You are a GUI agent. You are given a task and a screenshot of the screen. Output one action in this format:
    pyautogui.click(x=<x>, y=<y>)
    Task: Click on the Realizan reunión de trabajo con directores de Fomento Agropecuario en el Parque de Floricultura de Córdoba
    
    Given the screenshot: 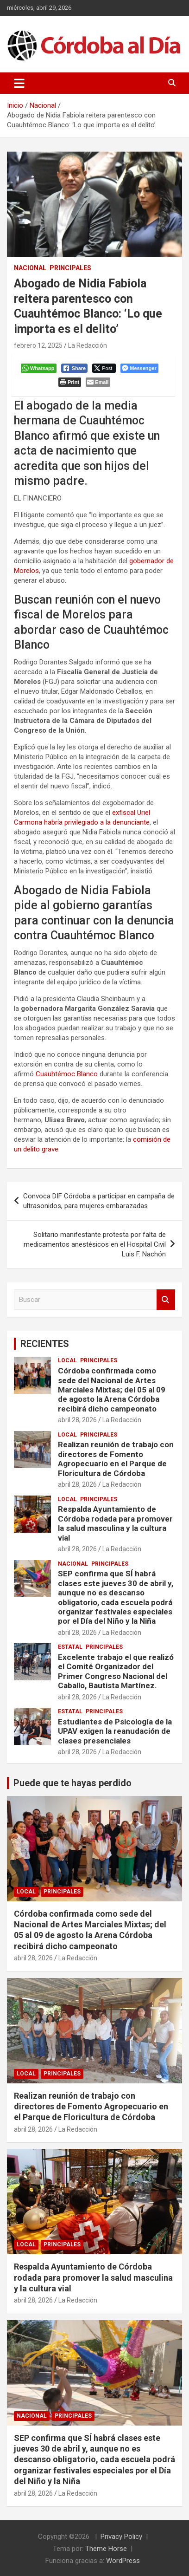 What is the action you would take?
    pyautogui.click(x=116, y=1458)
    